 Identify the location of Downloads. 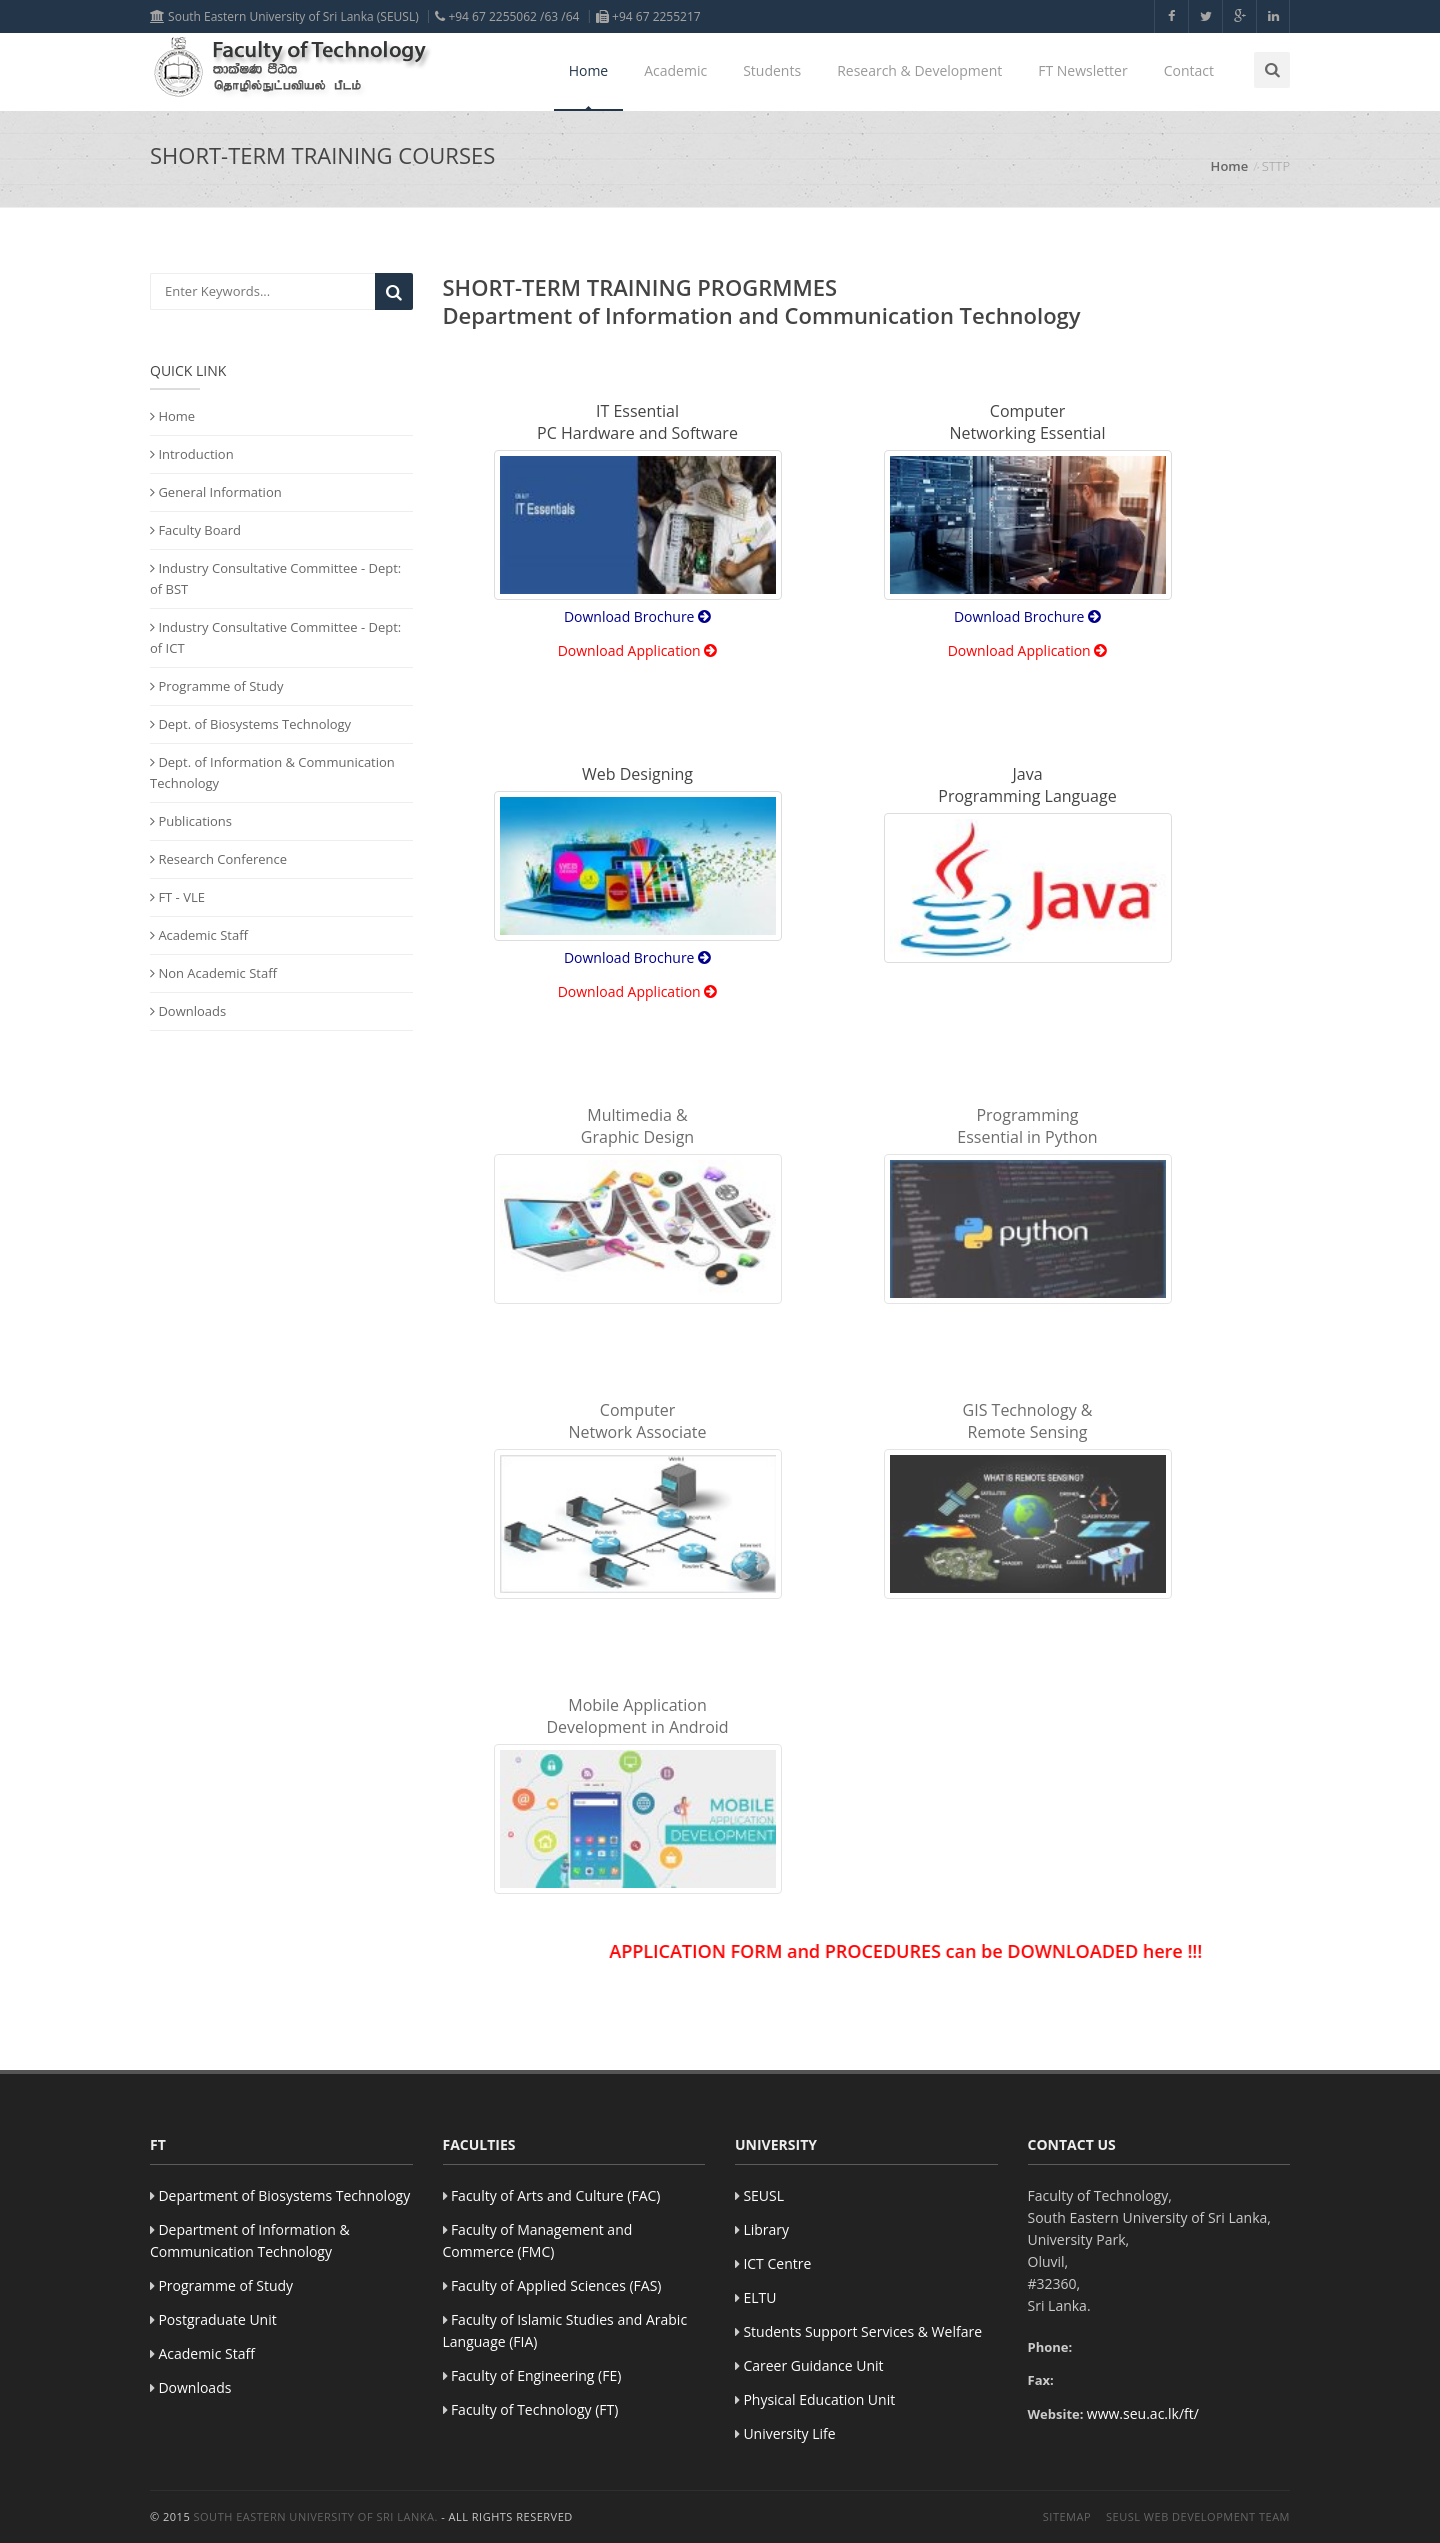
(188, 1011).